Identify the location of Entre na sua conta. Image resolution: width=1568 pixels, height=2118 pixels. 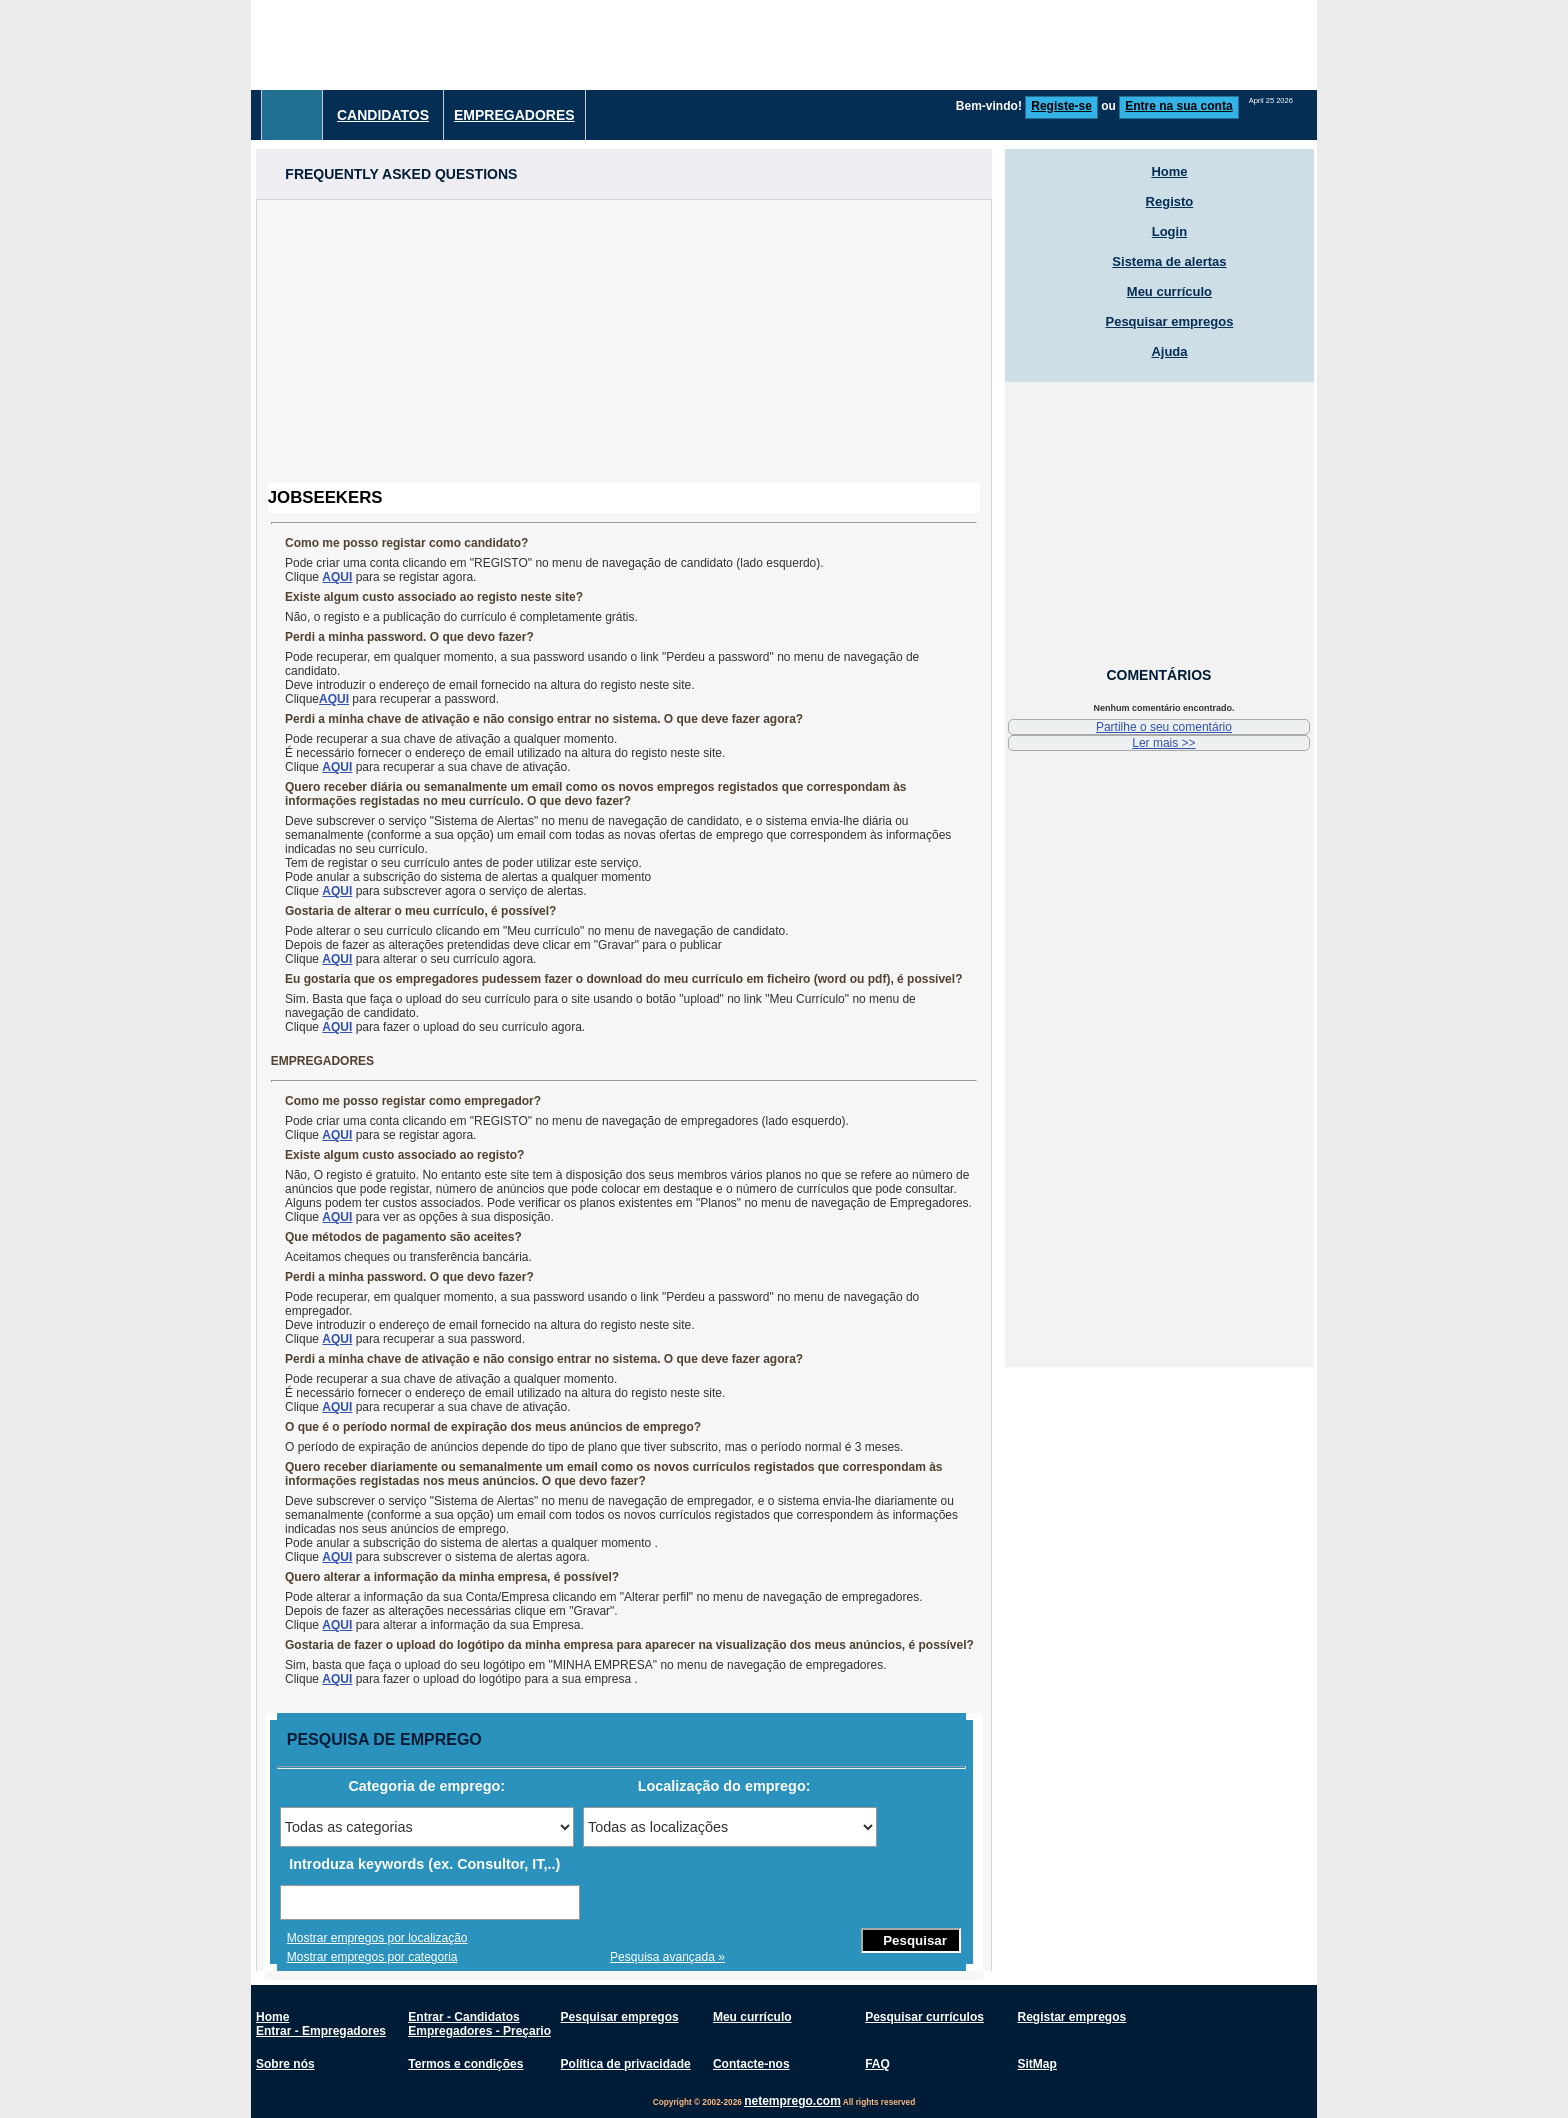
(1178, 106).